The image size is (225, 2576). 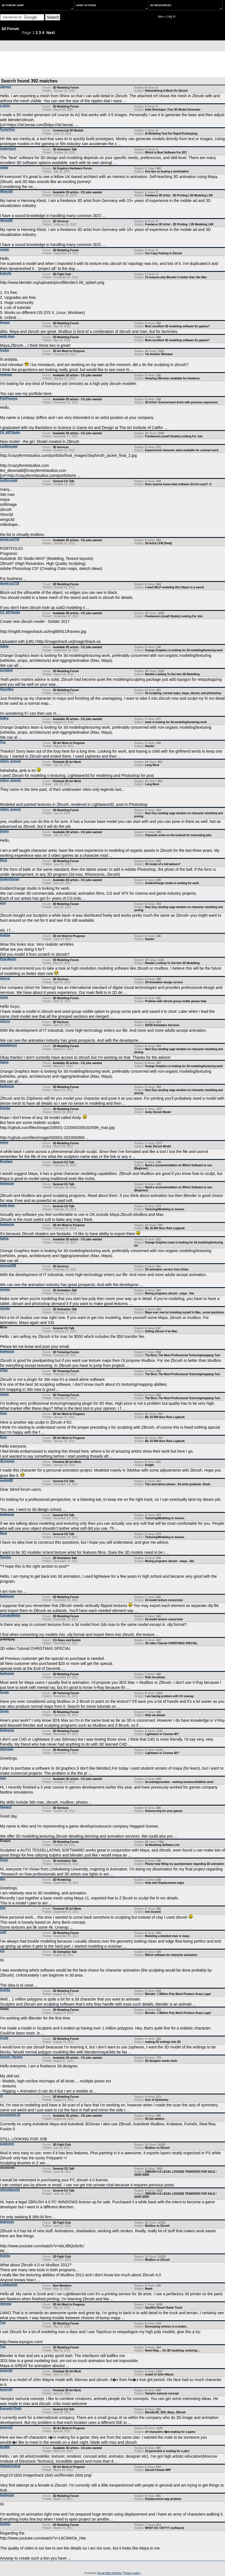 I want to click on Rationalising A Mesh On Zbrush, so click(x=166, y=90).